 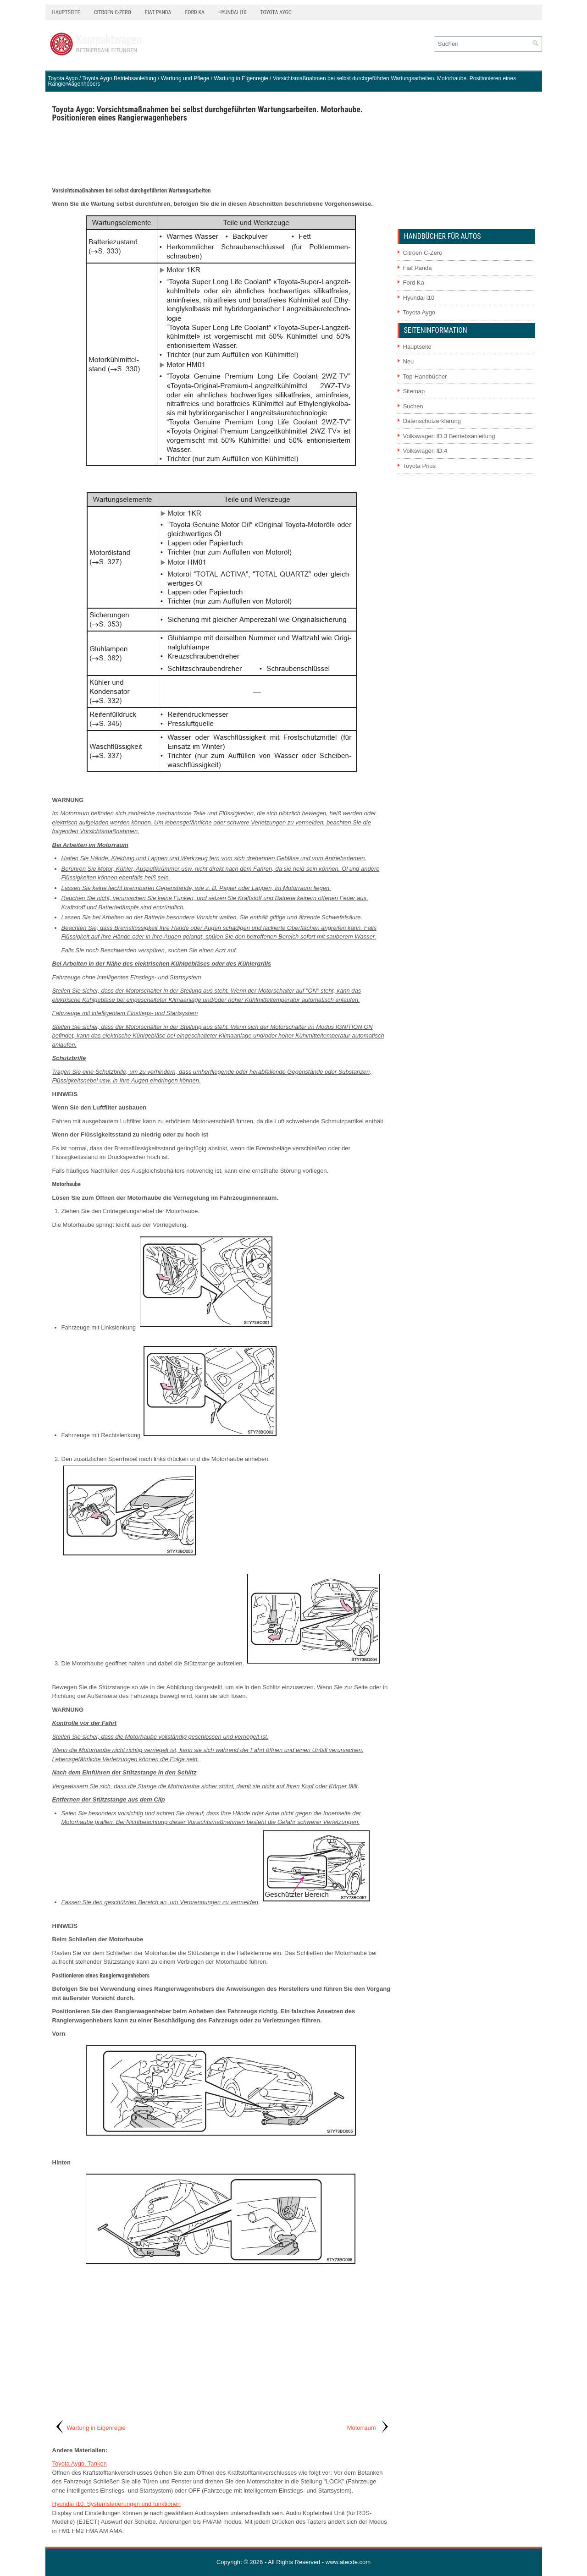 I want to click on Wartung und Pflege, so click(x=185, y=78).